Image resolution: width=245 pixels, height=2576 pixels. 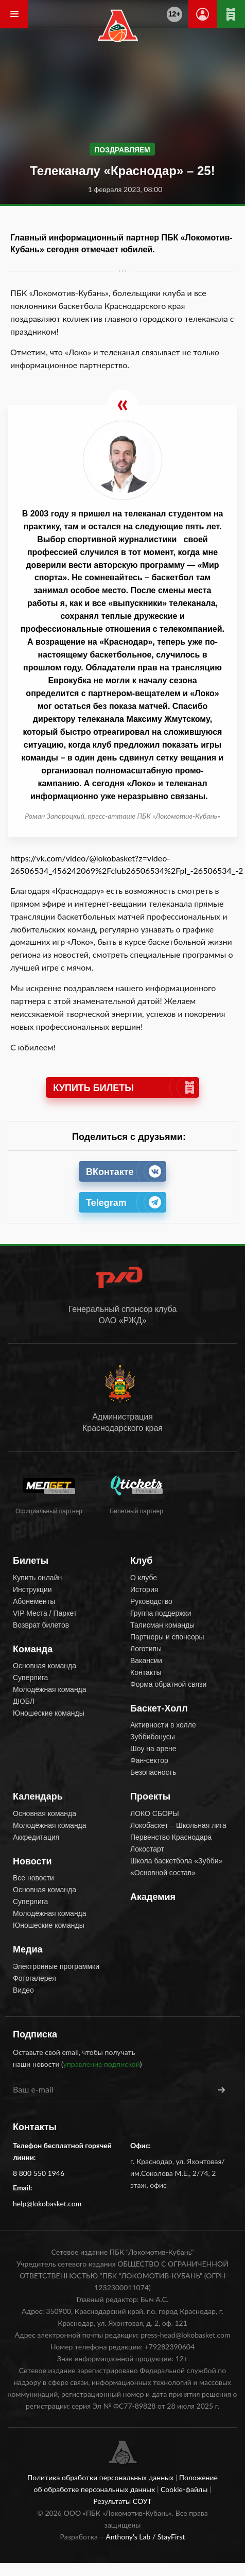 I want to click on Результаты СОУТ, so click(x=122, y=2501).